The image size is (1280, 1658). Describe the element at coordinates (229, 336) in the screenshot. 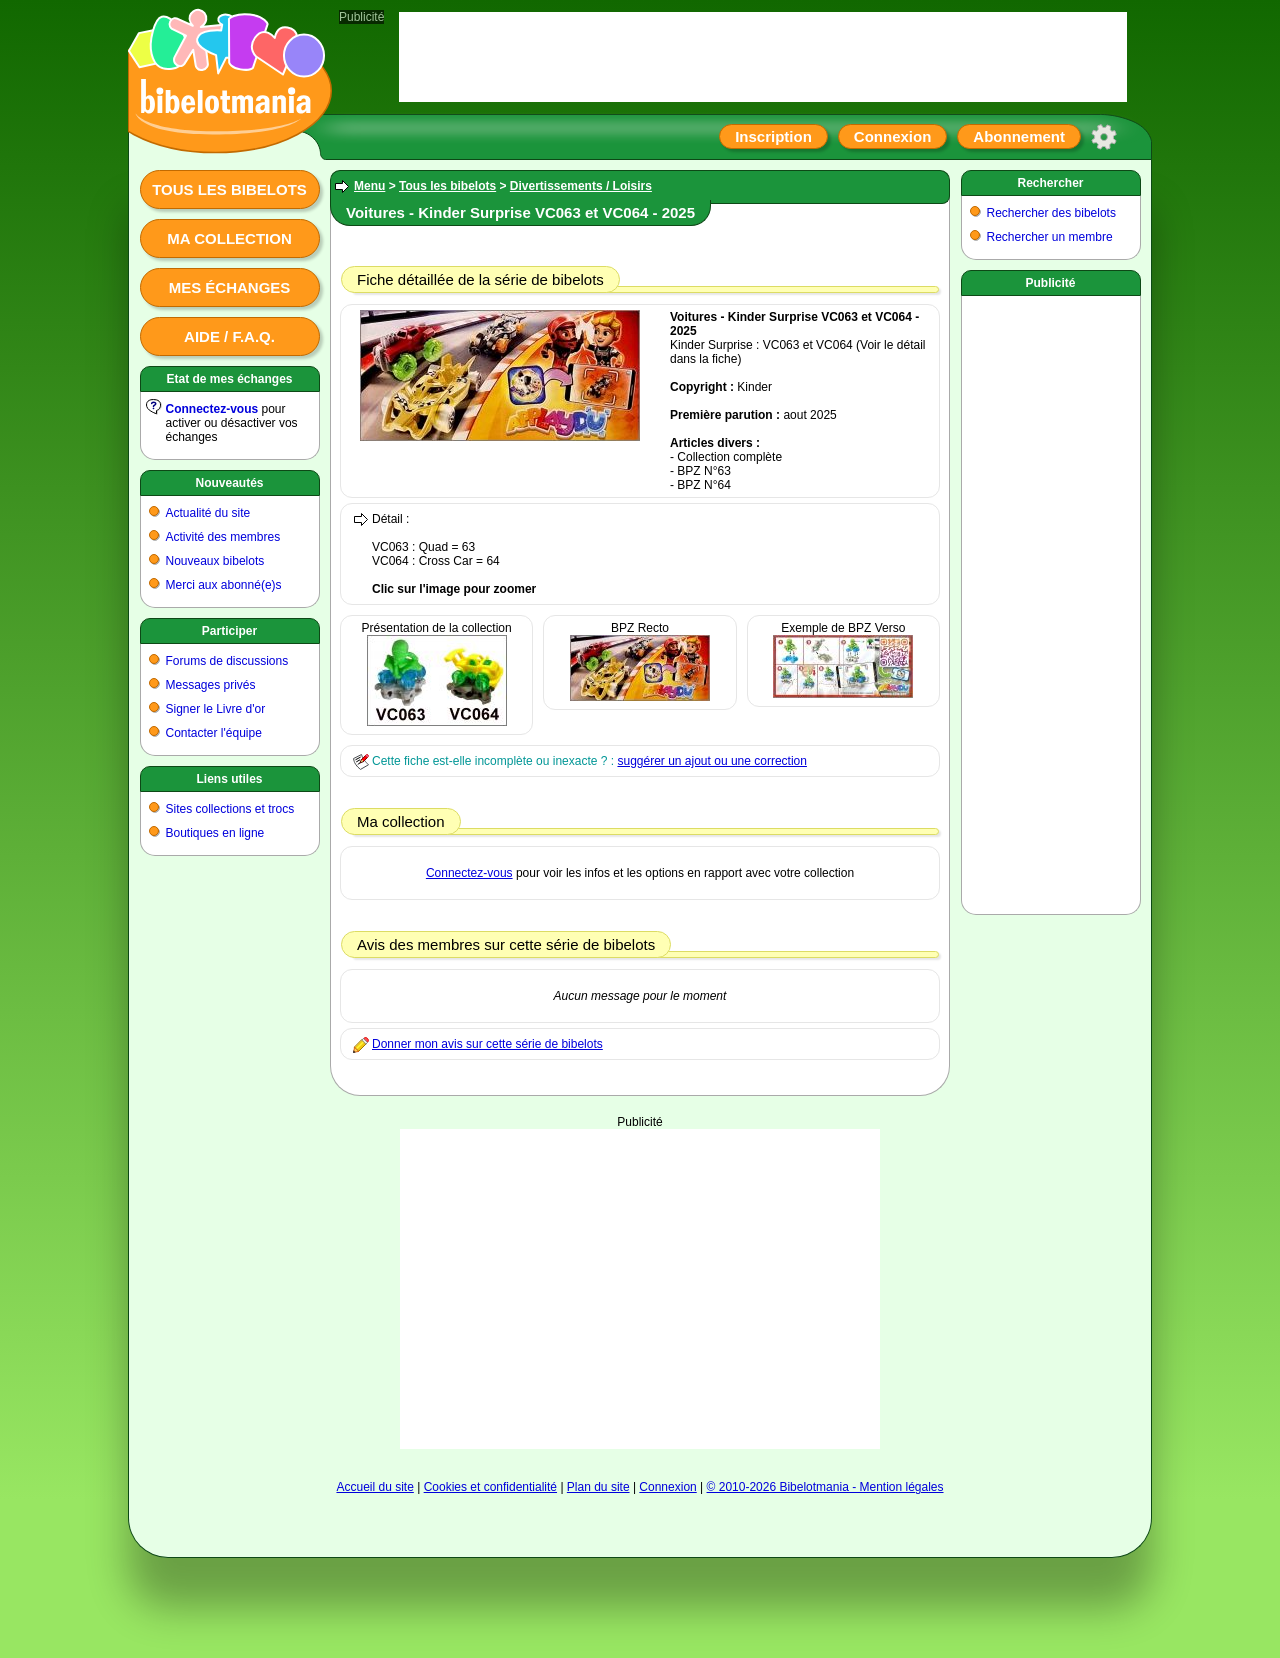

I see `Aide / F.A.Q.` at that location.